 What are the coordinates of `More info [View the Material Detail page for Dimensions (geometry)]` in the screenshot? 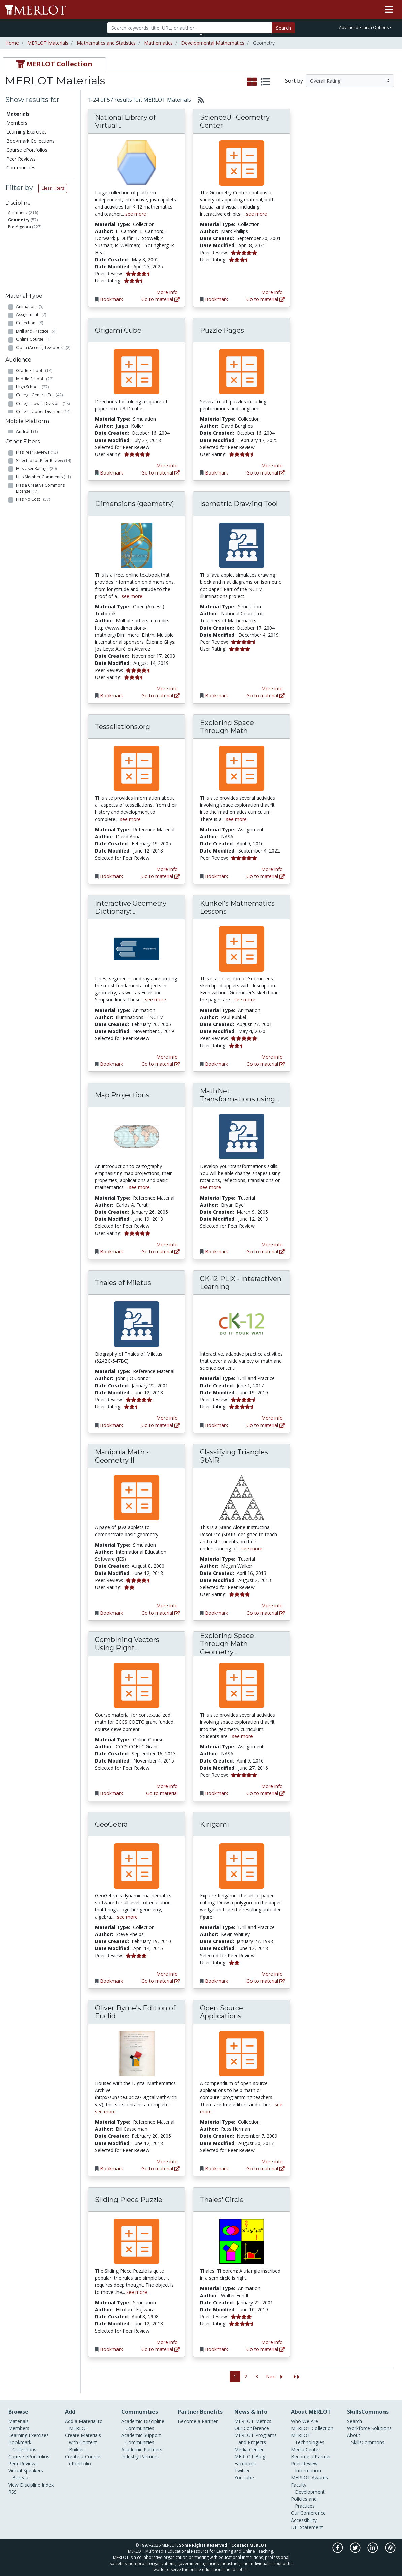 It's located at (167, 688).